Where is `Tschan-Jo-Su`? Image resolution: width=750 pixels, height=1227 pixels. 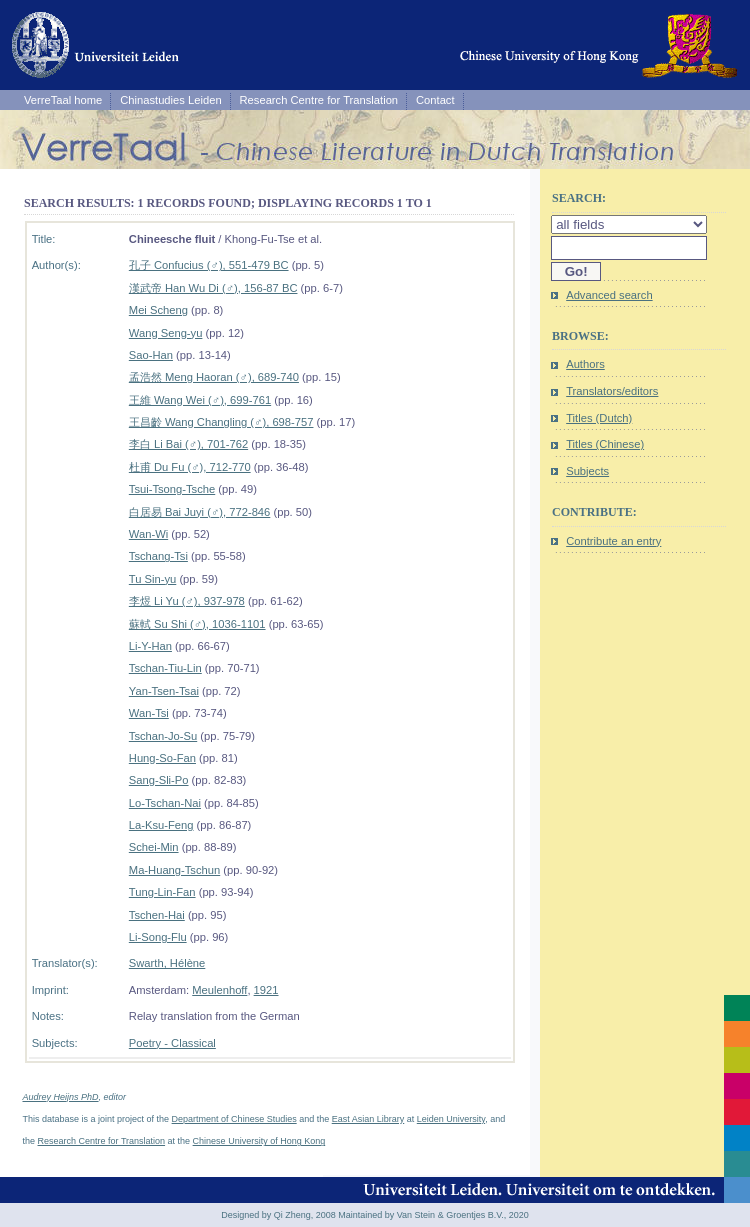
Tschan-Jo-Su is located at coordinates (163, 736).